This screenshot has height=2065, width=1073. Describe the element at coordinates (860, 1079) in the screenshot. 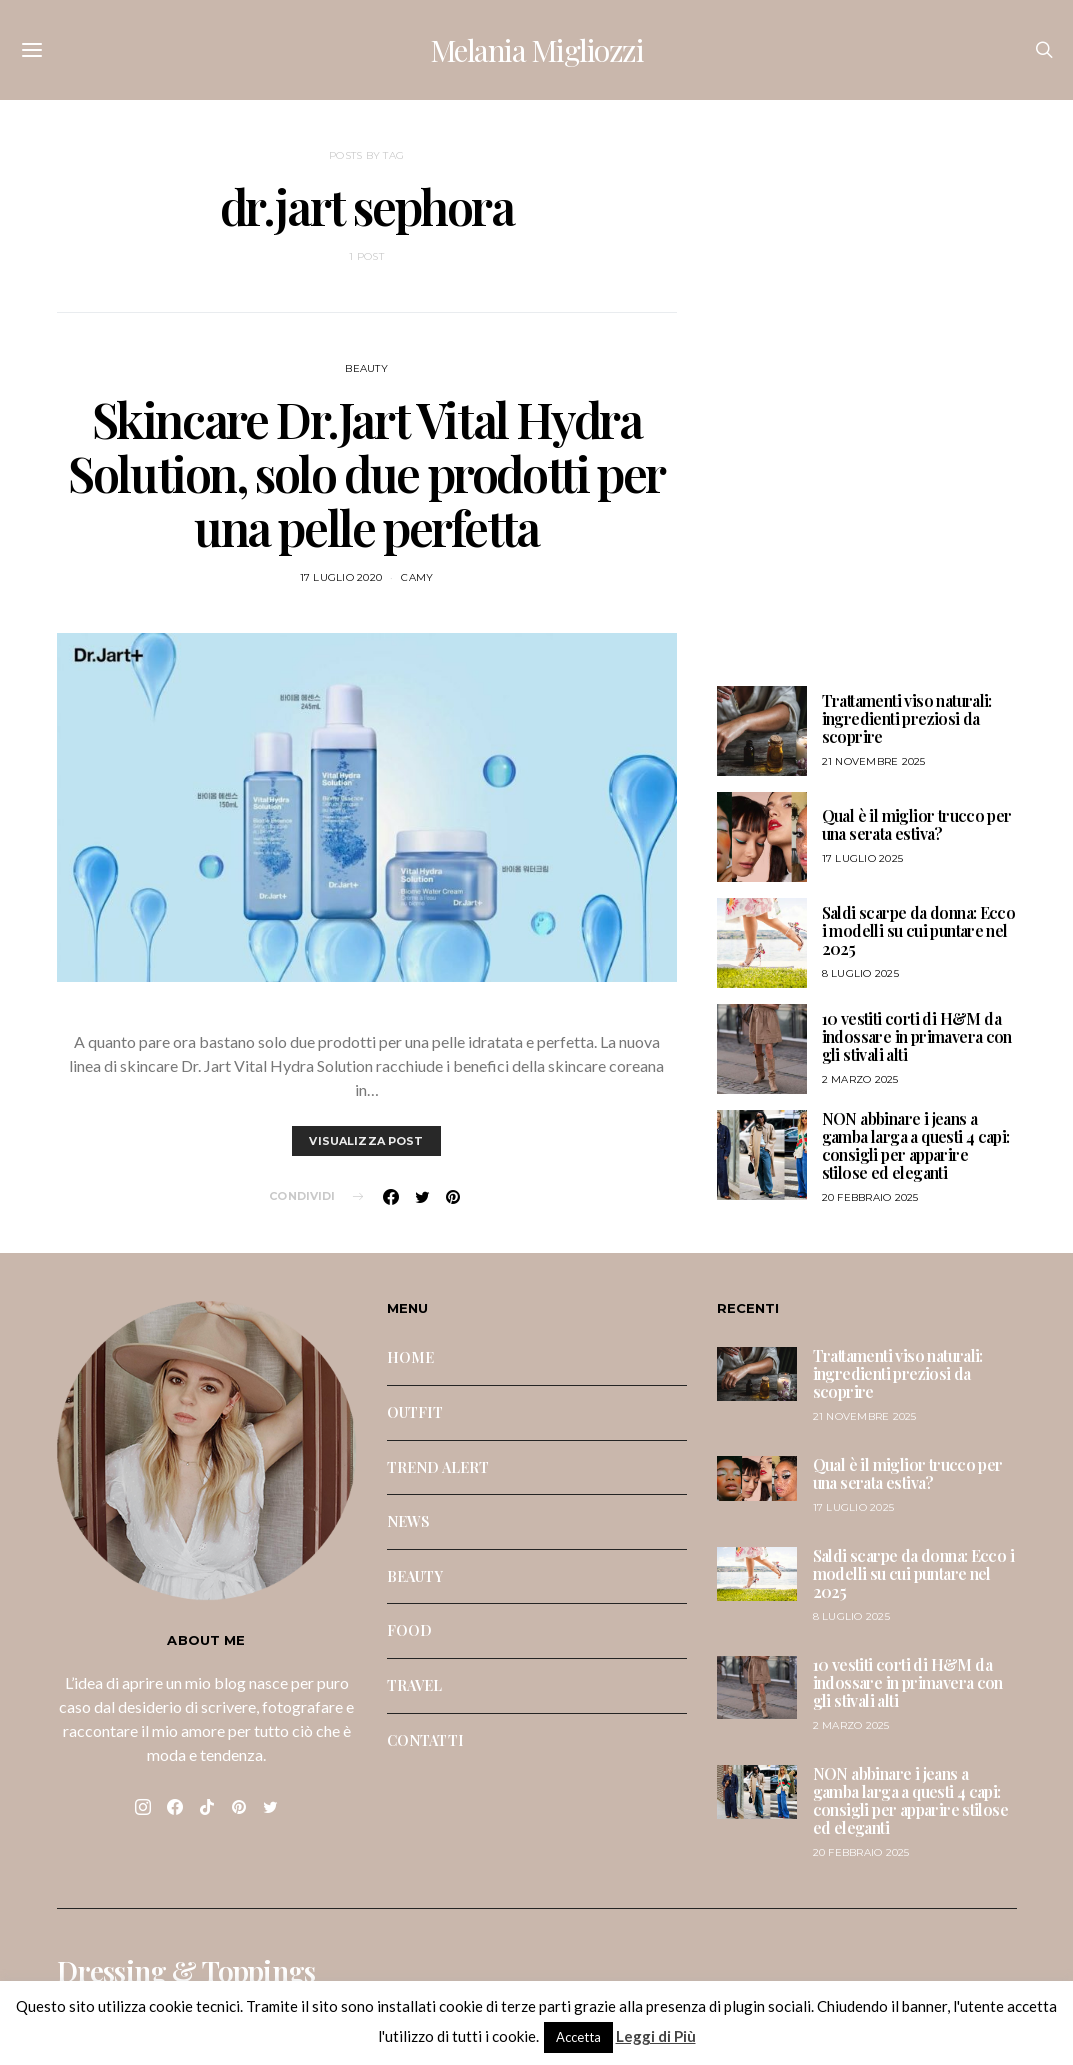

I see `2 Marzo 2025` at that location.